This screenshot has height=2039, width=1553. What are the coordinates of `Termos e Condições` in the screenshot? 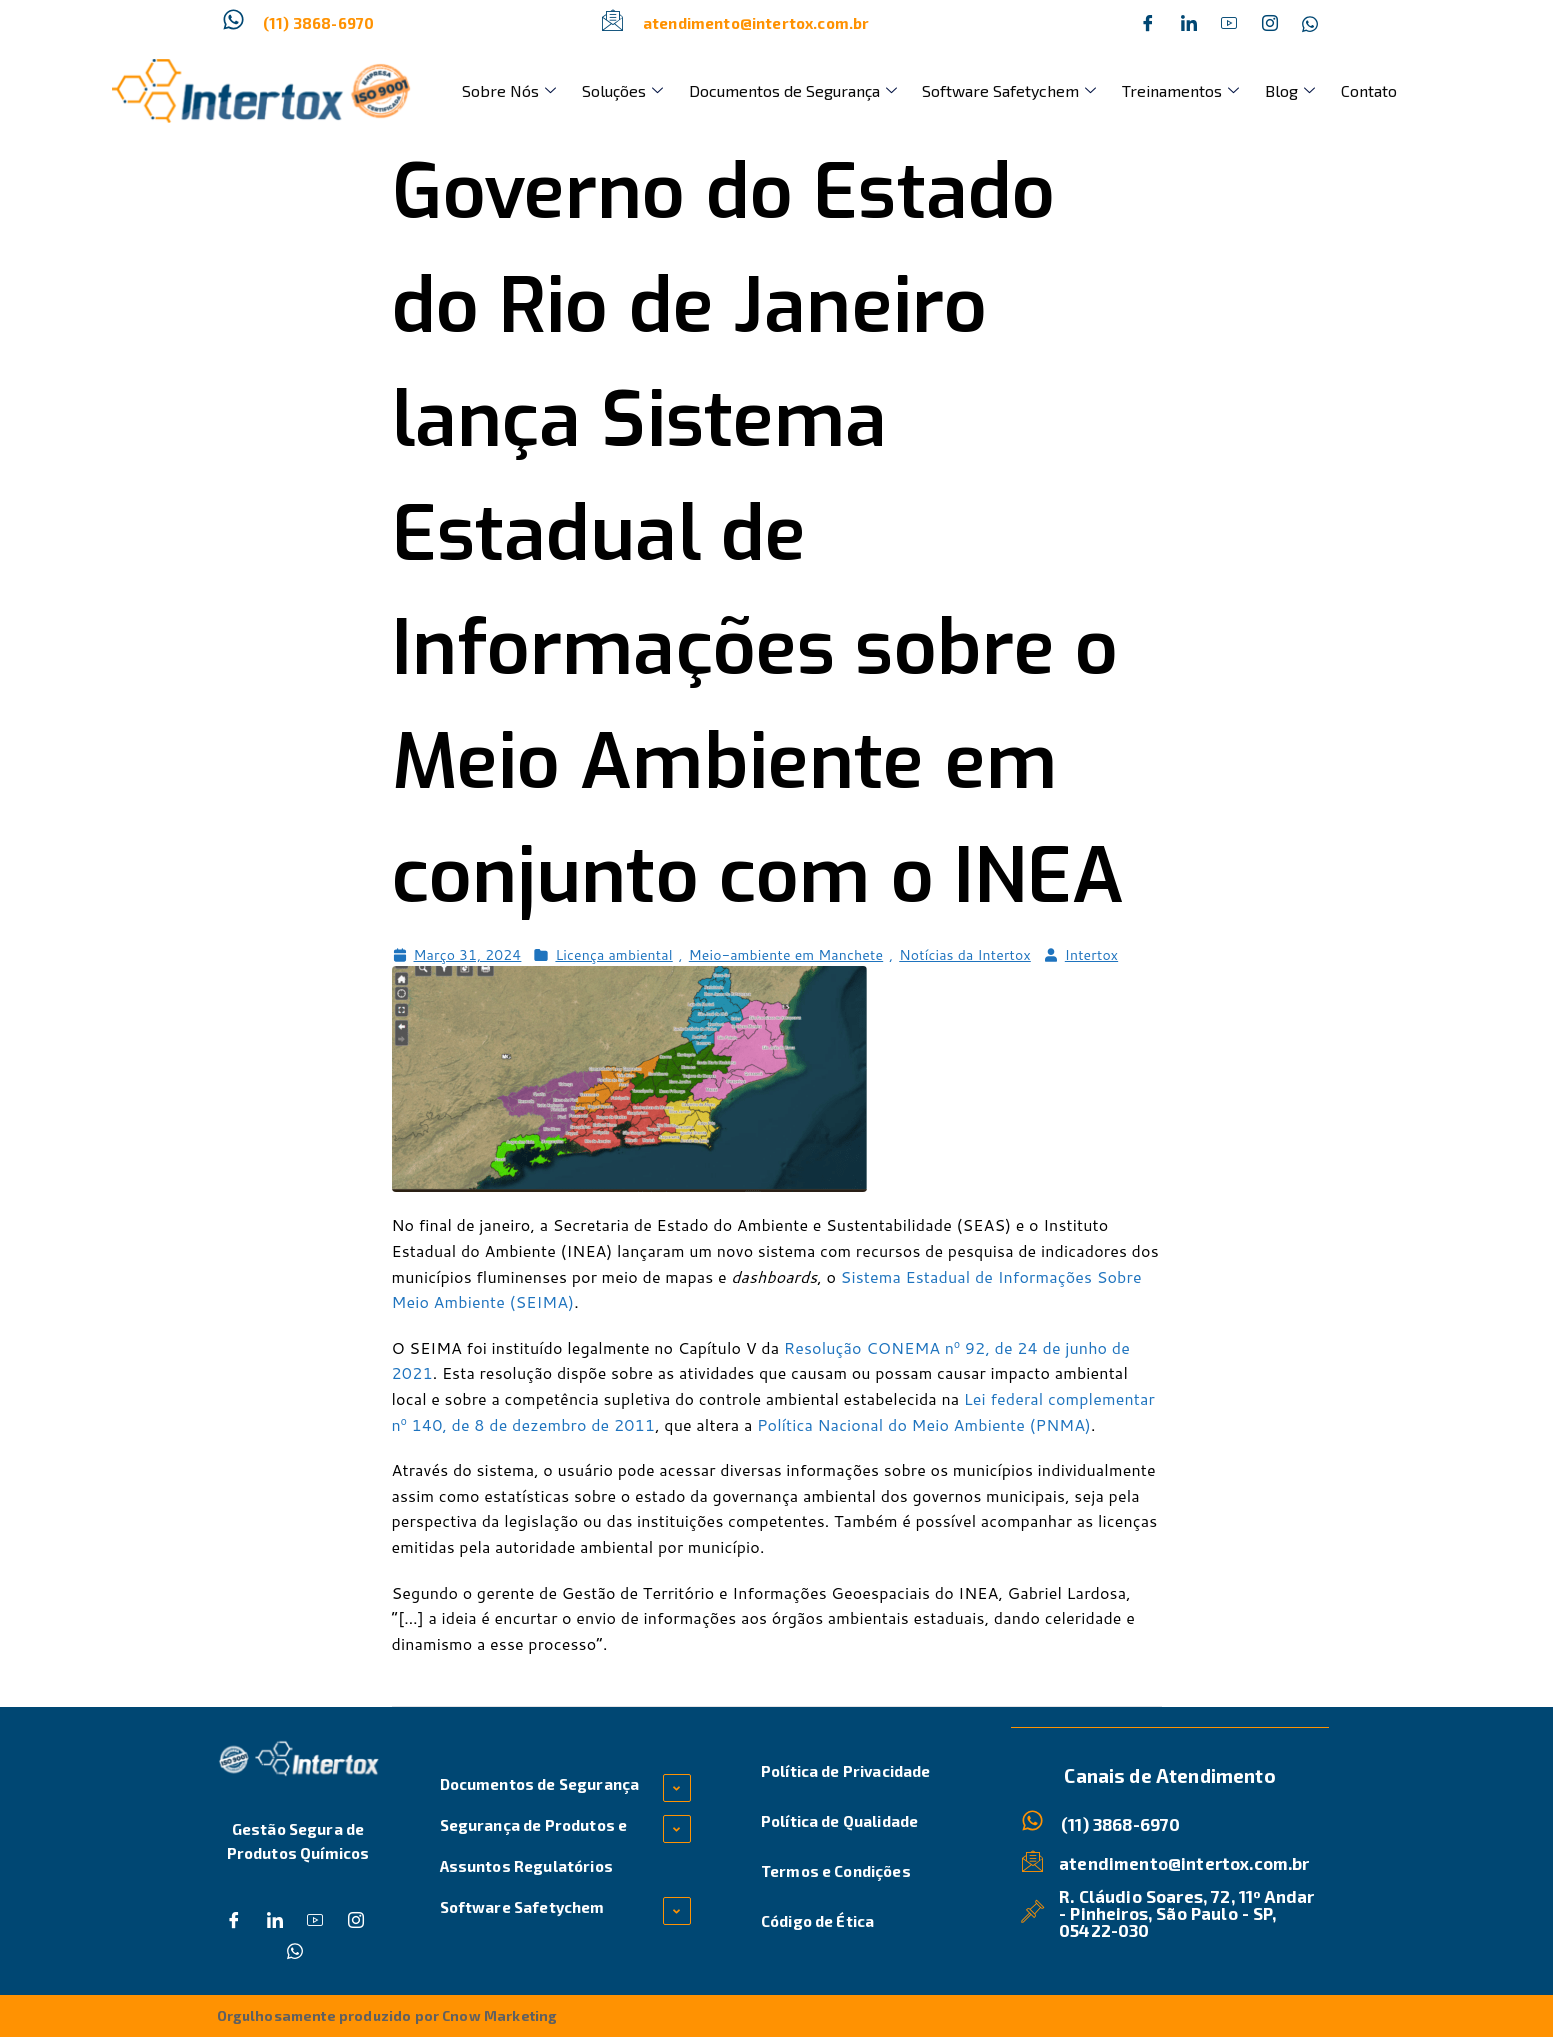 It's located at (836, 1871).